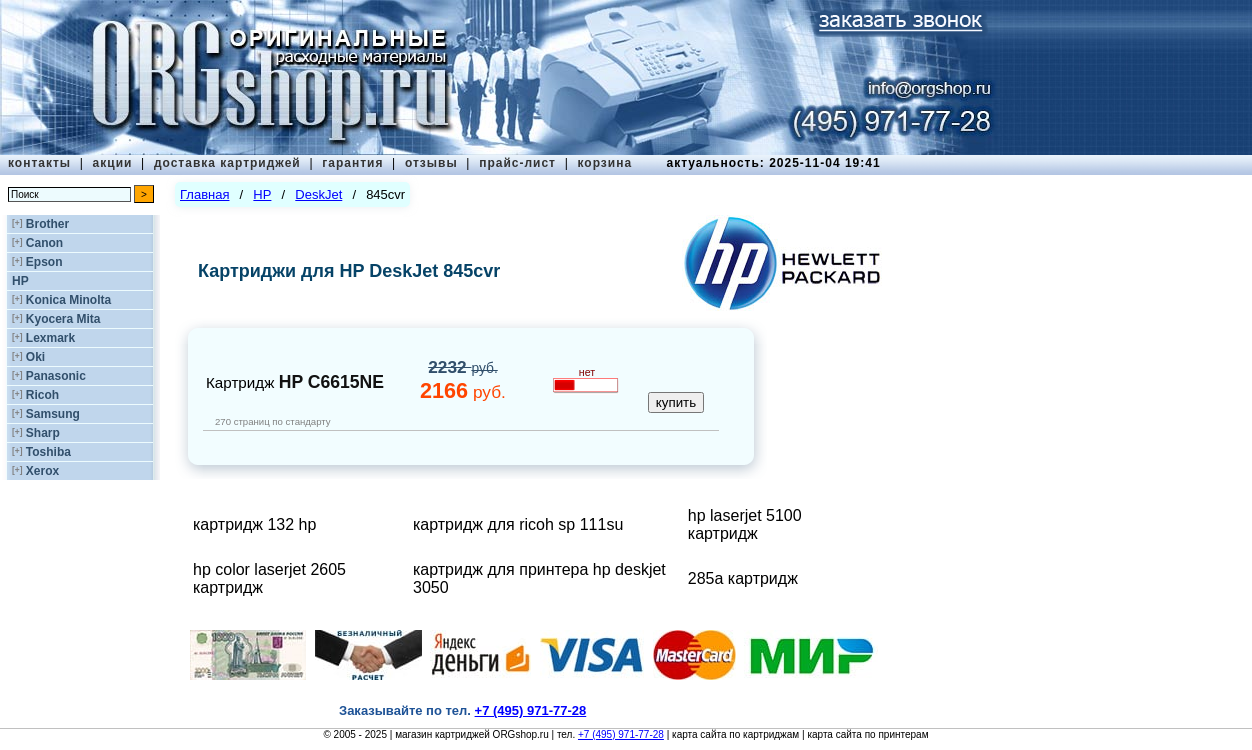  I want to click on 285а картридж, so click(743, 578).